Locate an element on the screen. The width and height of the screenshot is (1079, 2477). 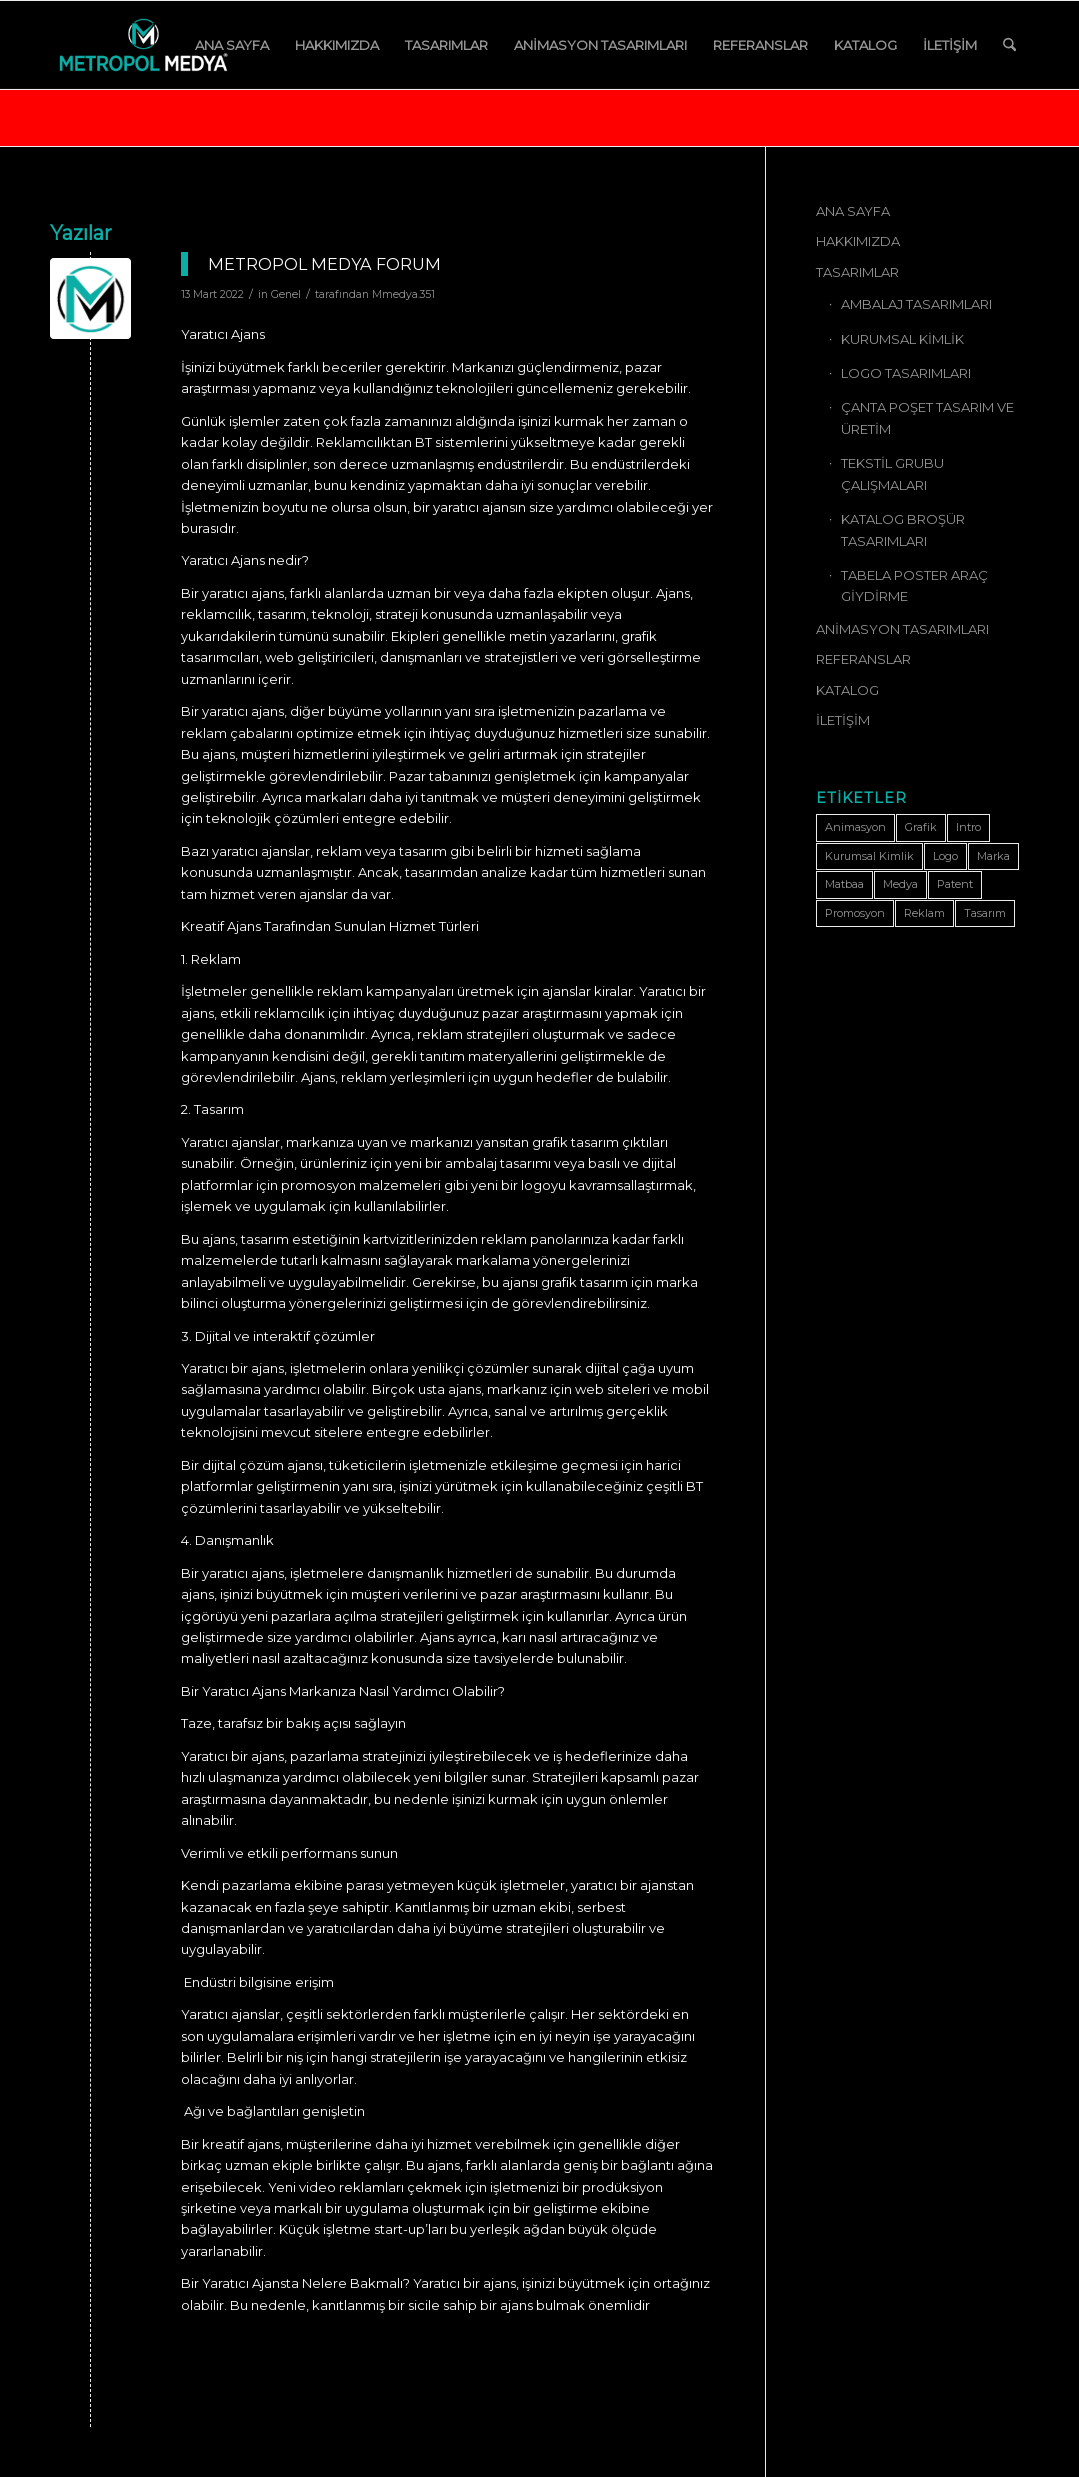
Kurumsal Kimlik [Kurumsal Kimlik (1 öge)] is located at coordinates (869, 856).